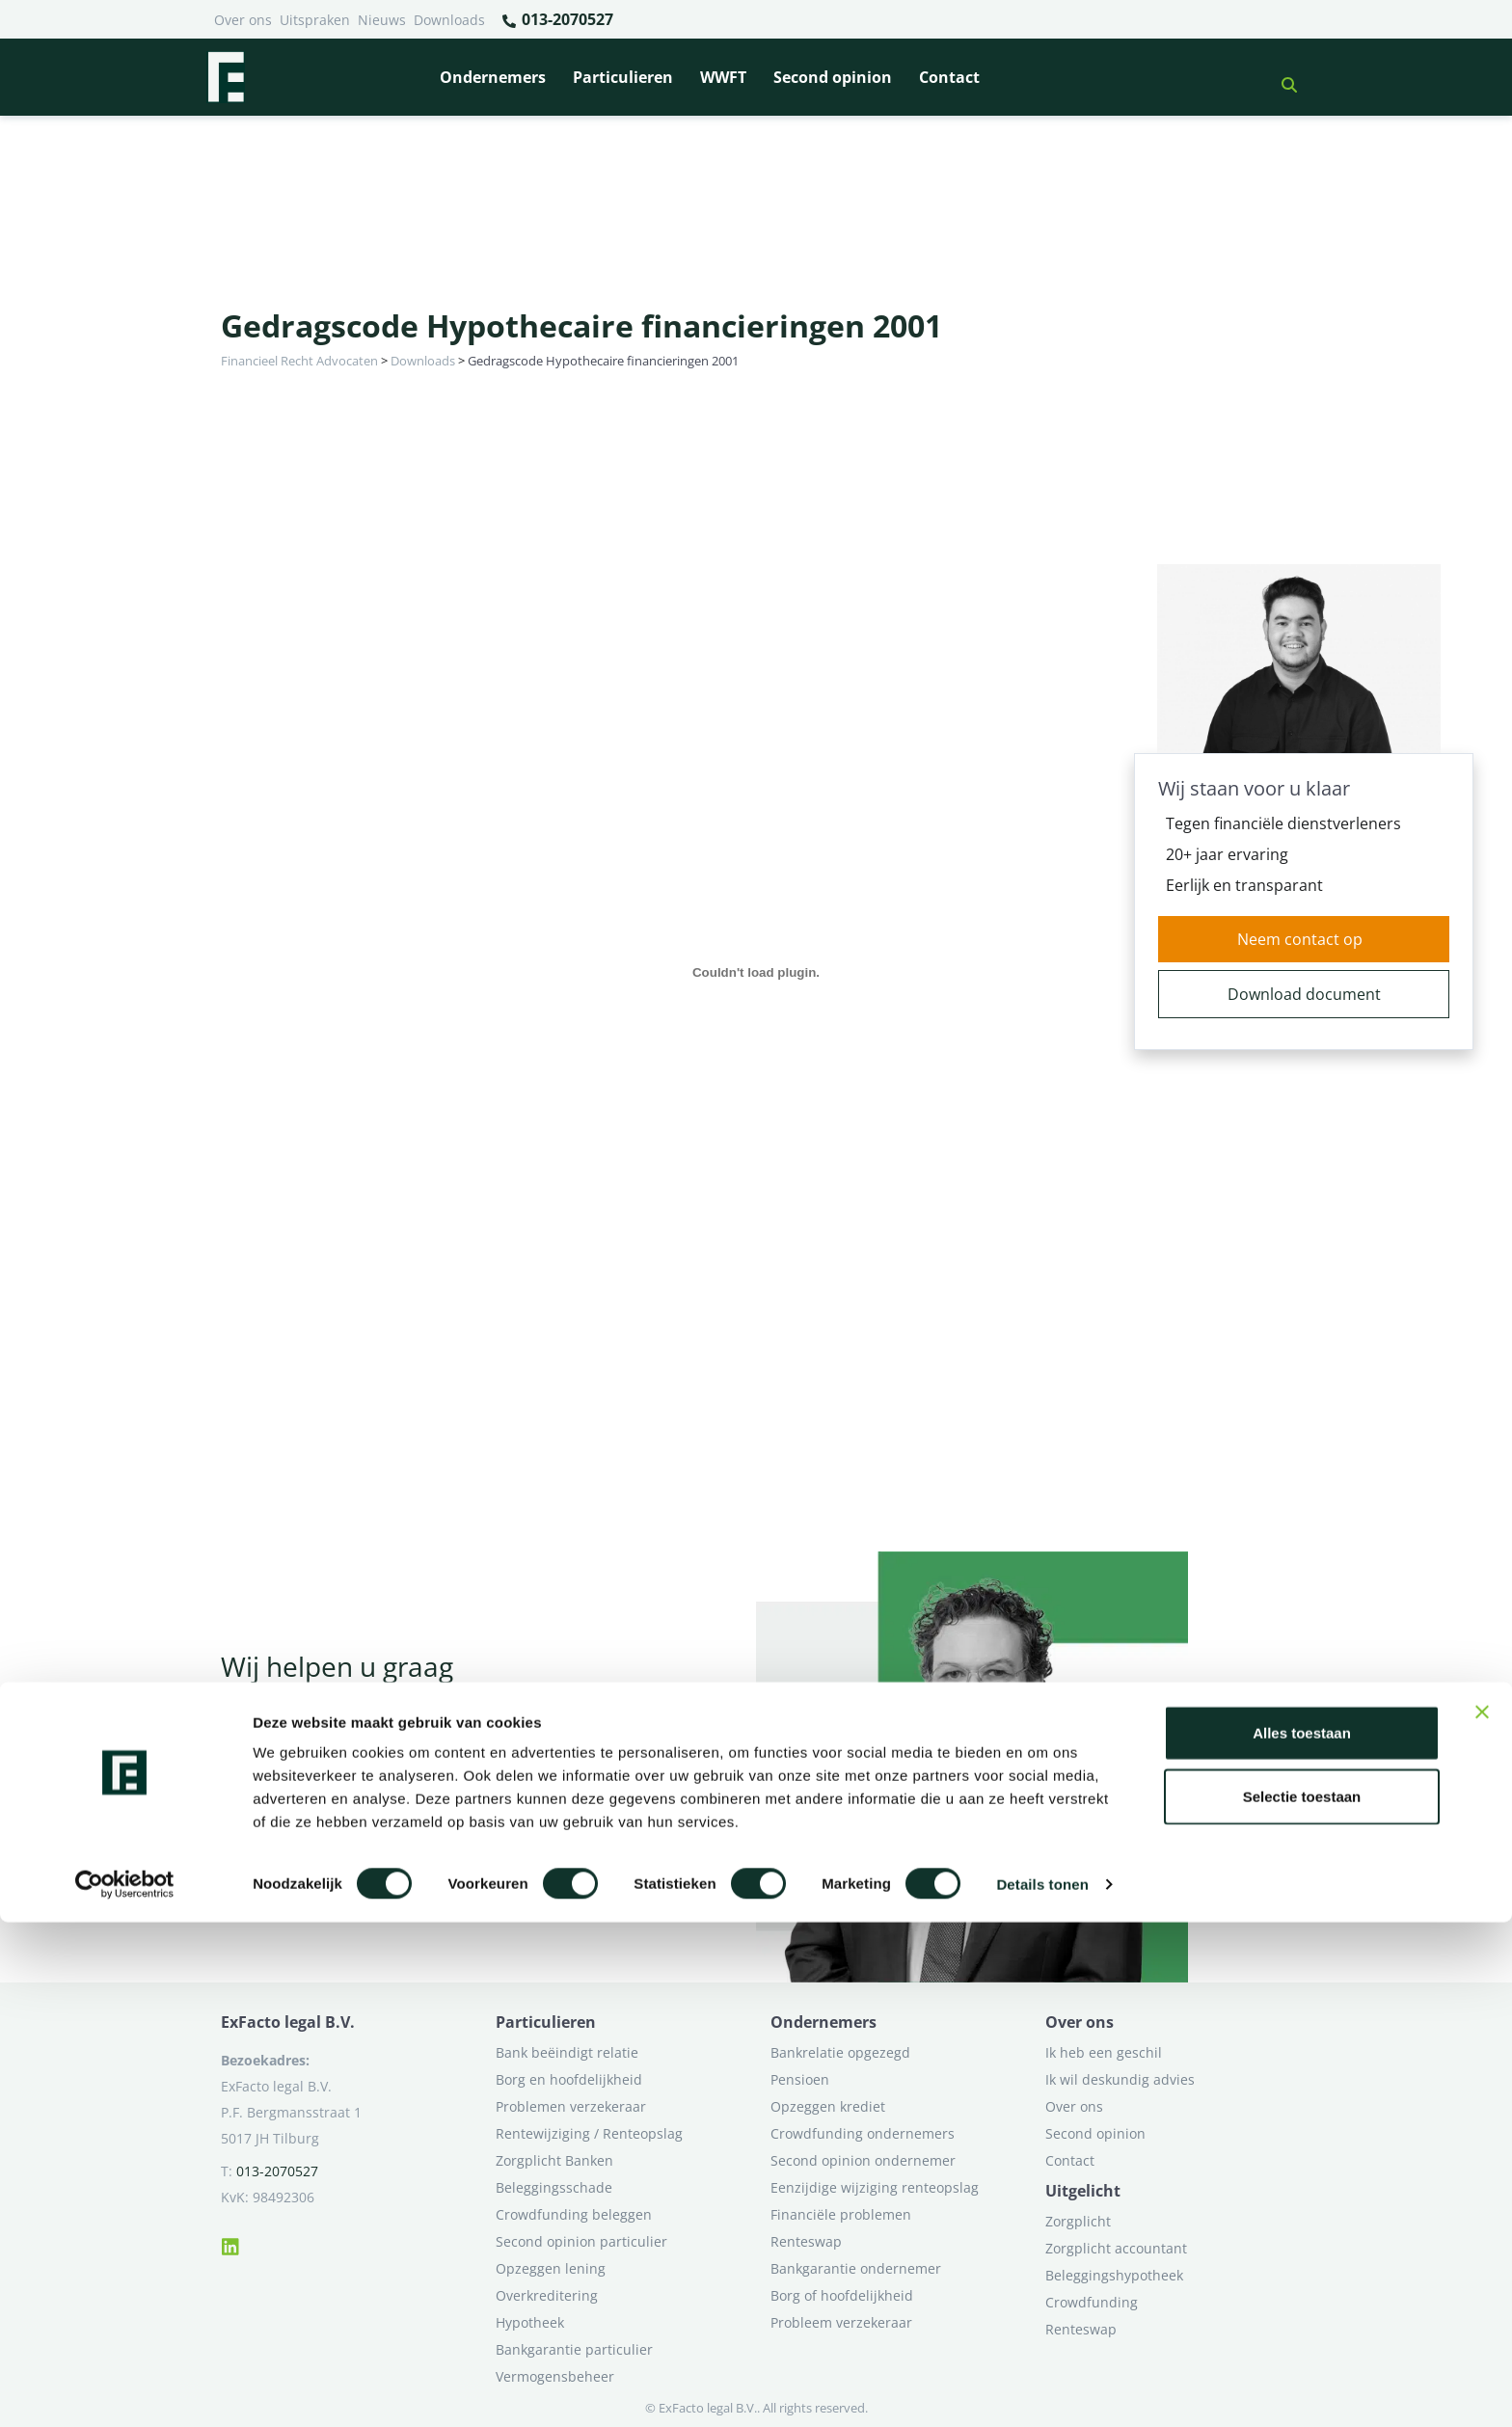 The width and height of the screenshot is (1512, 2427). Describe the element at coordinates (1103, 2052) in the screenshot. I see `Ik heb een geschil` at that location.